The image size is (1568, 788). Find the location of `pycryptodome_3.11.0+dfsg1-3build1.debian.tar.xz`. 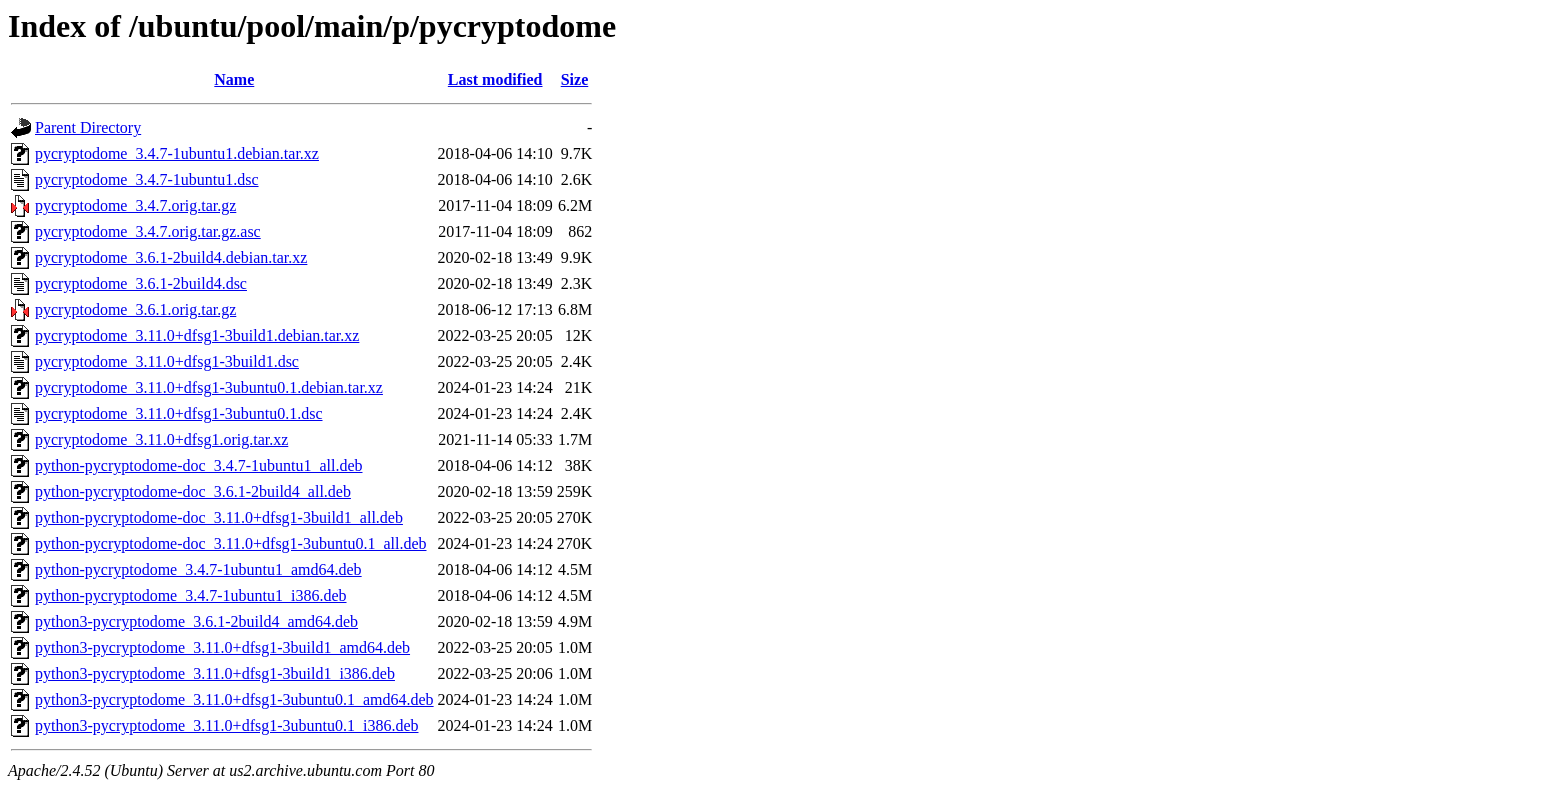

pycryptodome_3.11.0+dfsg1-3build1.debian.tar.xz is located at coordinates (197, 335).